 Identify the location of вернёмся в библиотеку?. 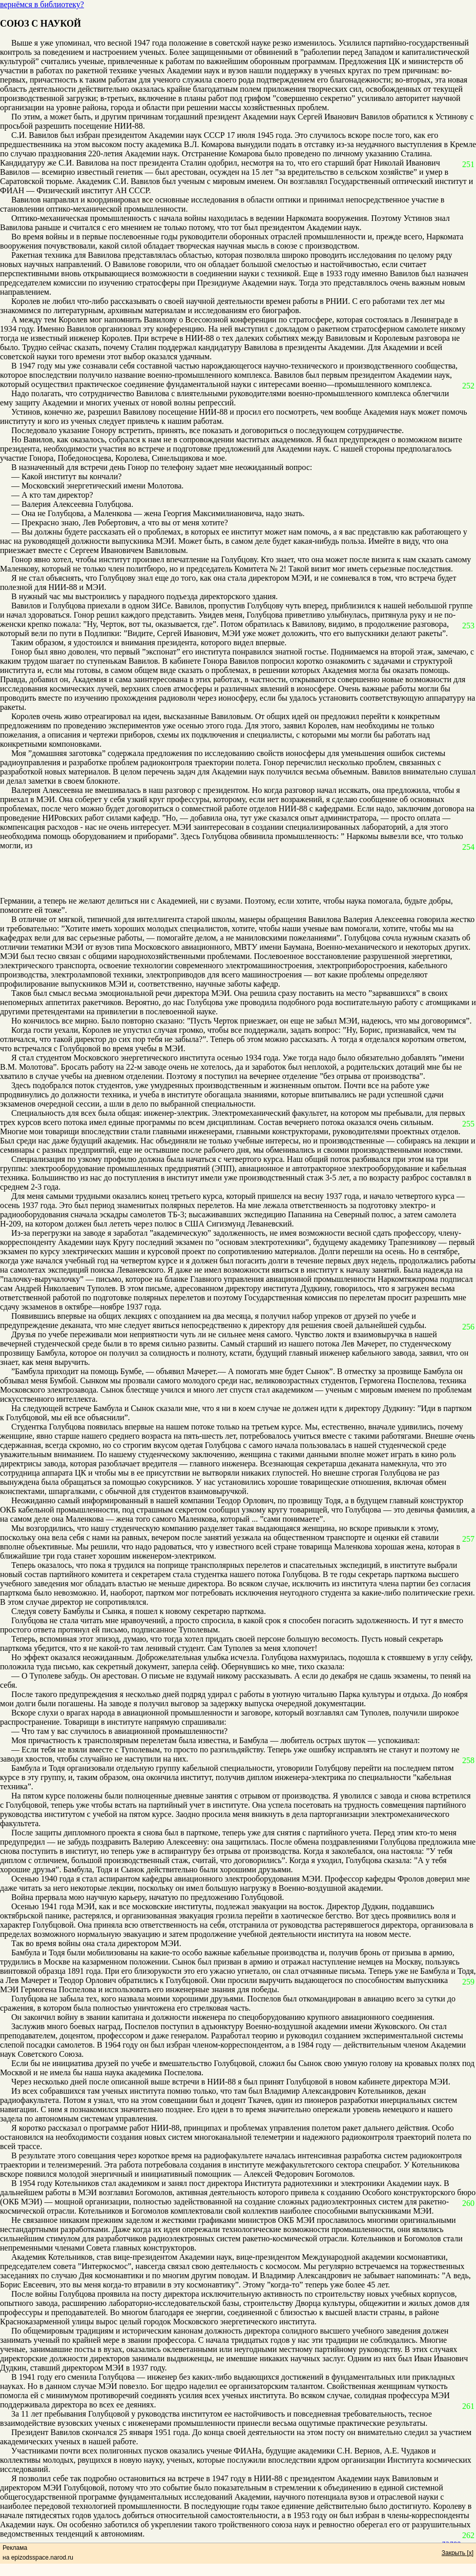
(42, 4).